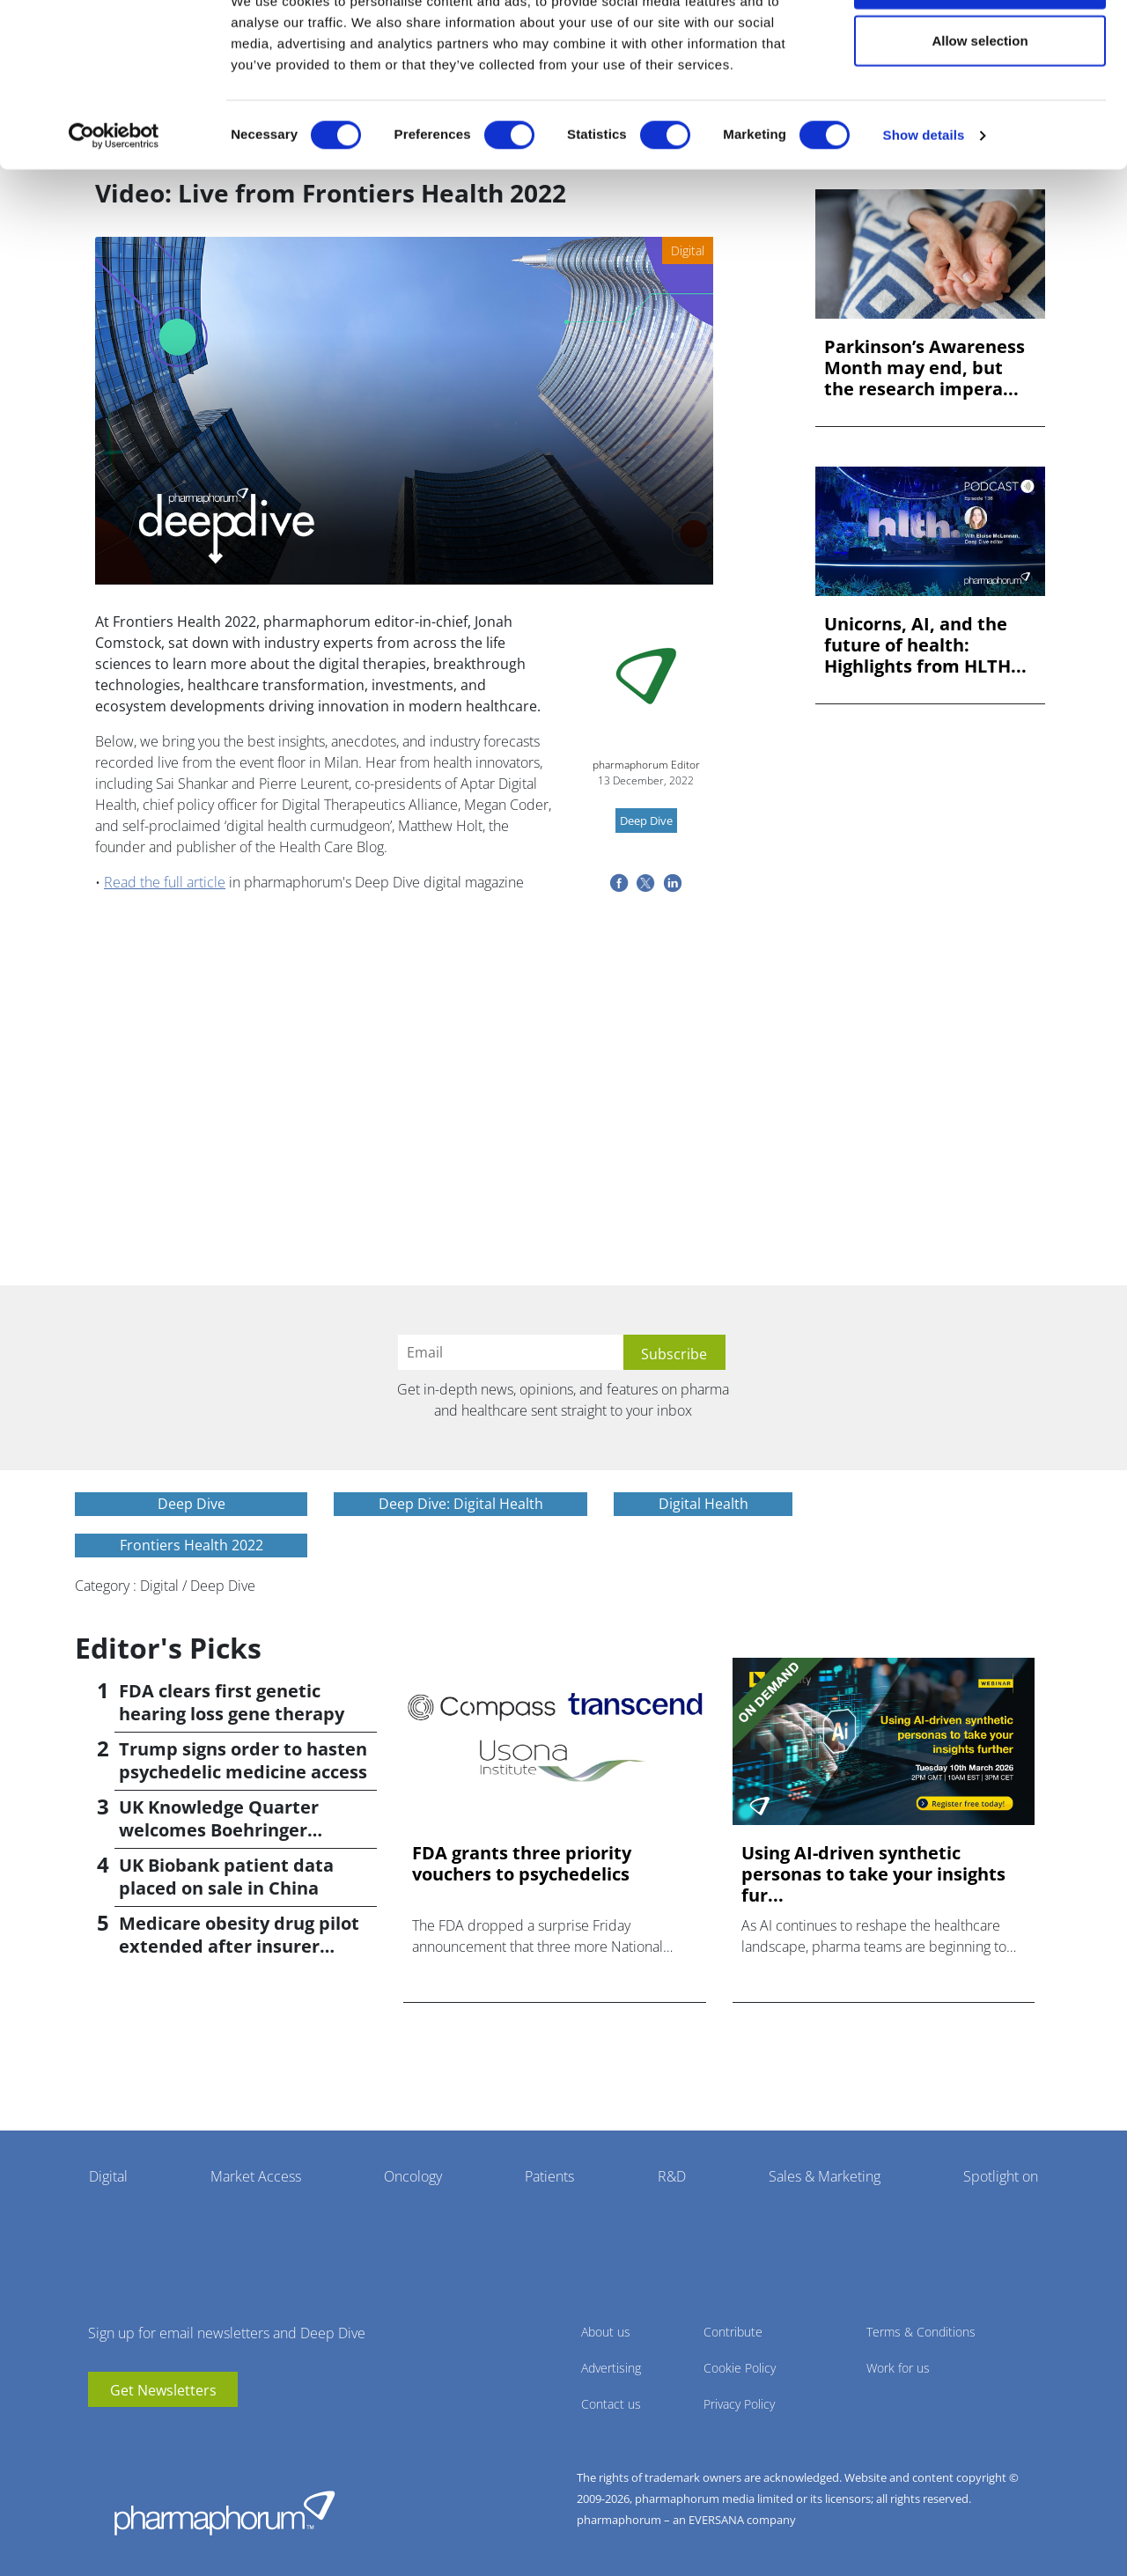 Image resolution: width=1127 pixels, height=2576 pixels. I want to click on Pharmaphorum, so click(224, 2512).